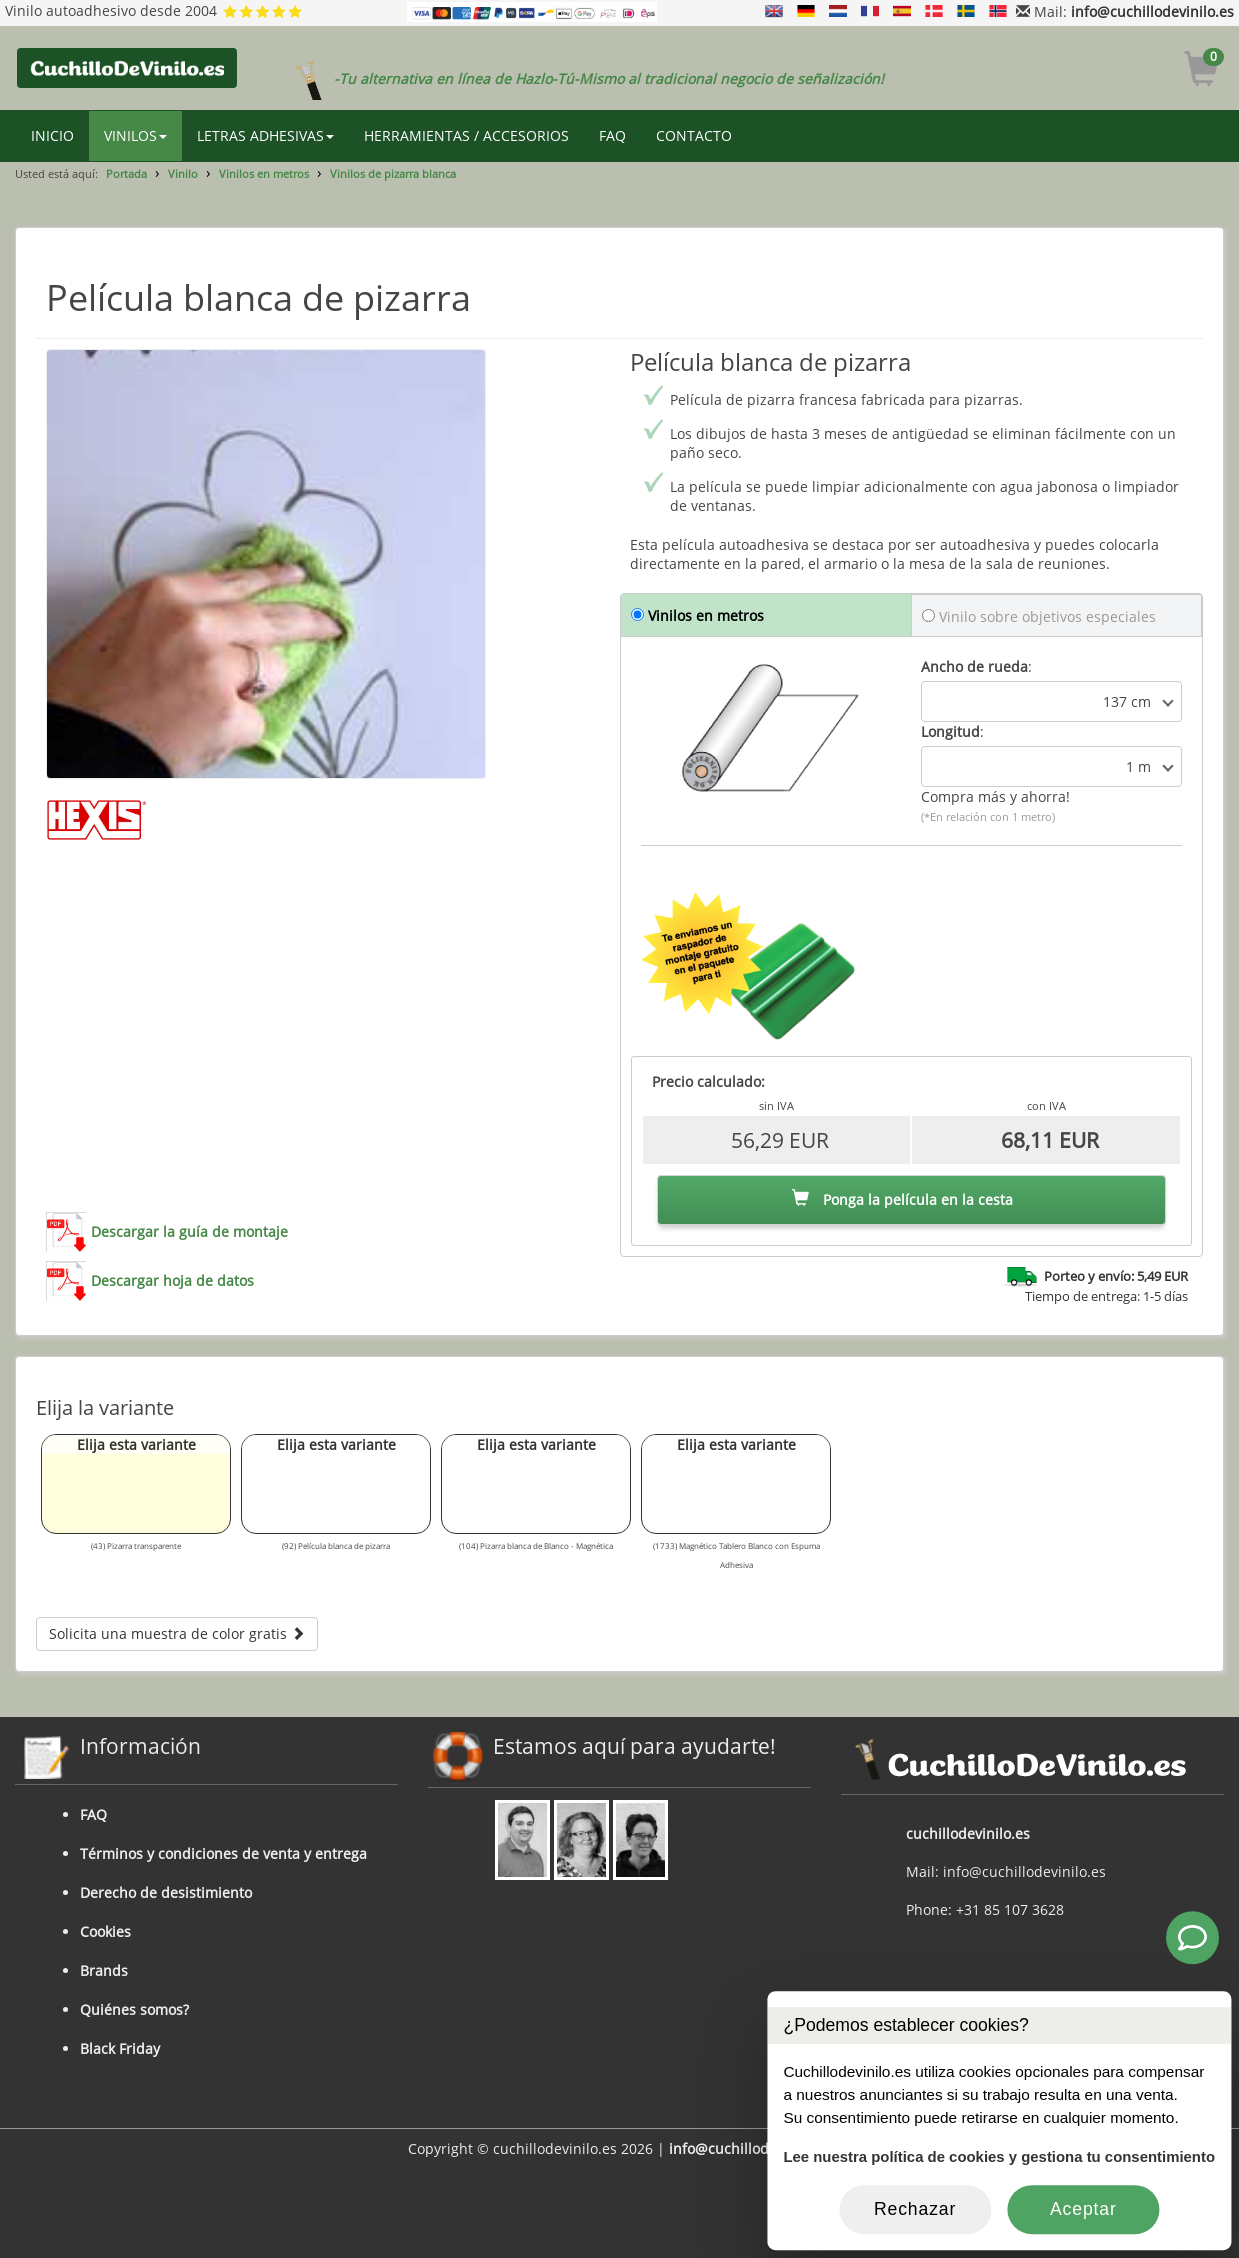 The image size is (1239, 2258). What do you see at coordinates (52, 135) in the screenshot?
I see `INICIO` at bounding box center [52, 135].